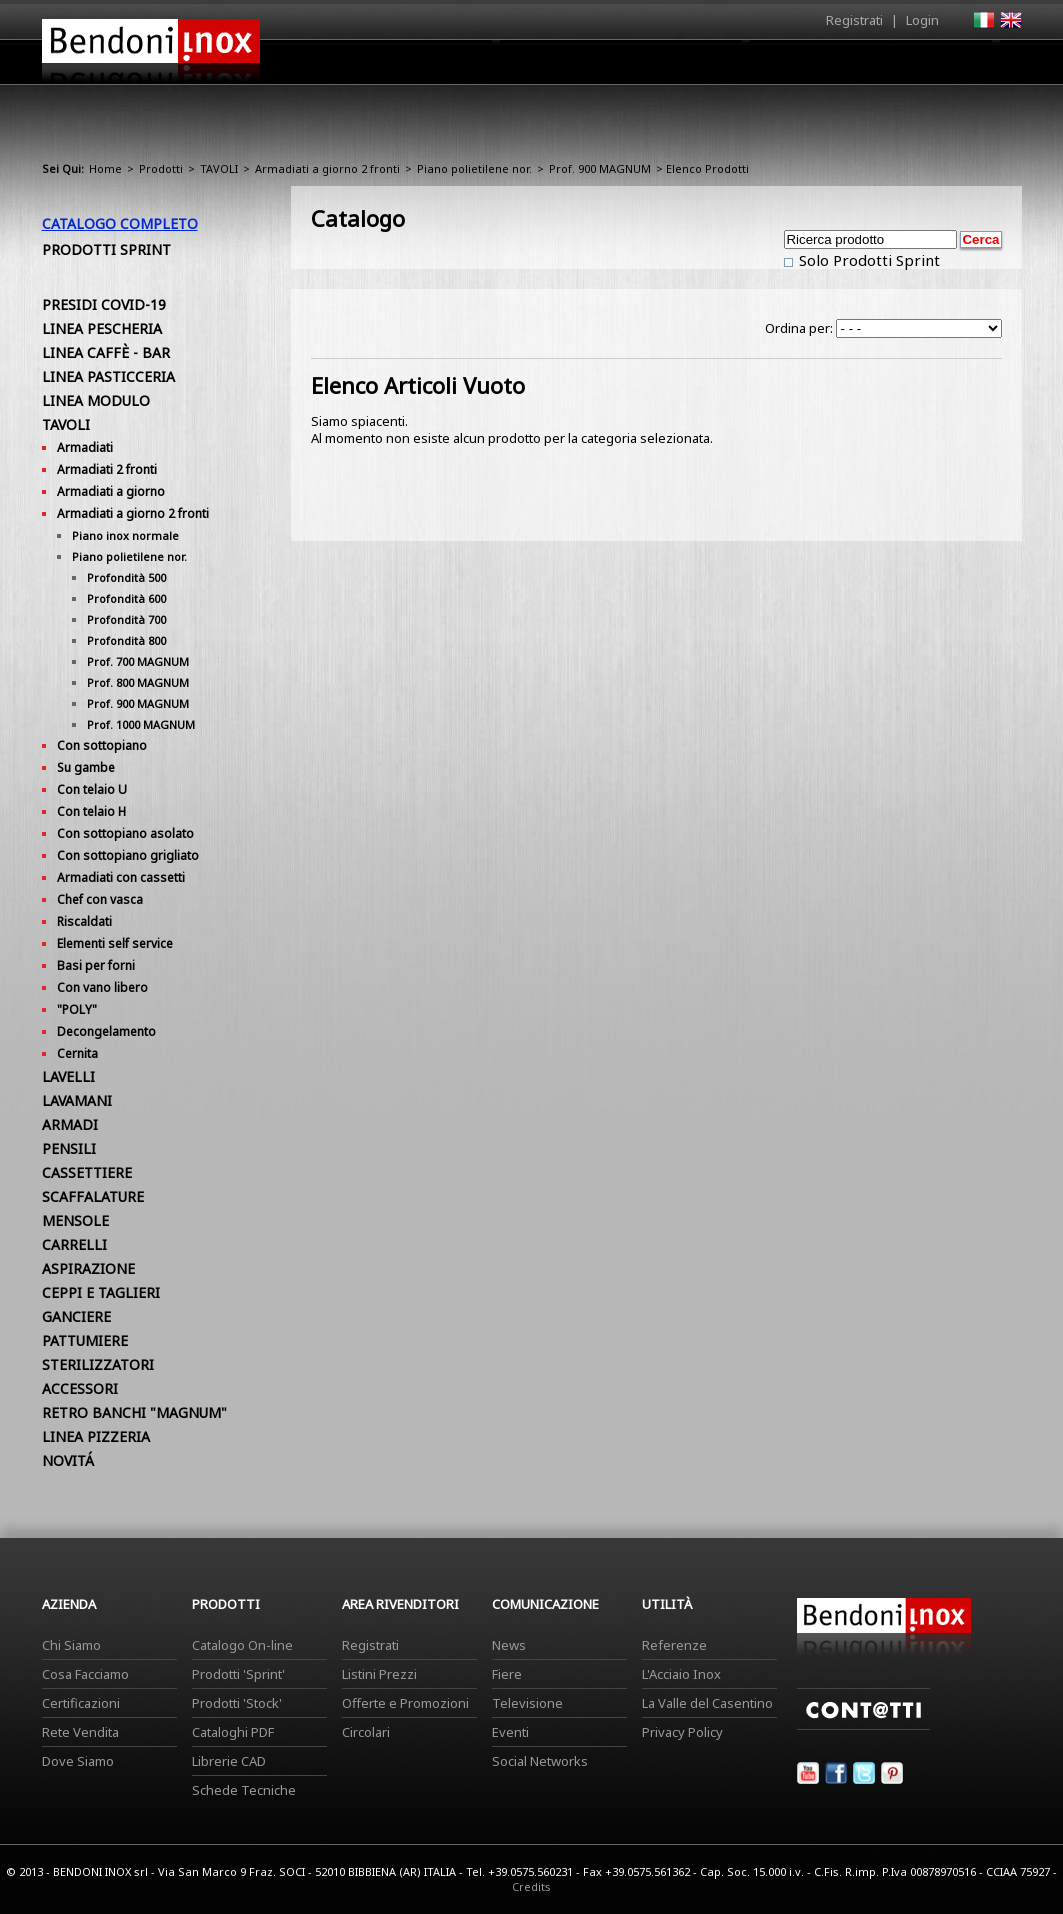  What do you see at coordinates (229, 1761) in the screenshot?
I see `Librerie CAD` at bounding box center [229, 1761].